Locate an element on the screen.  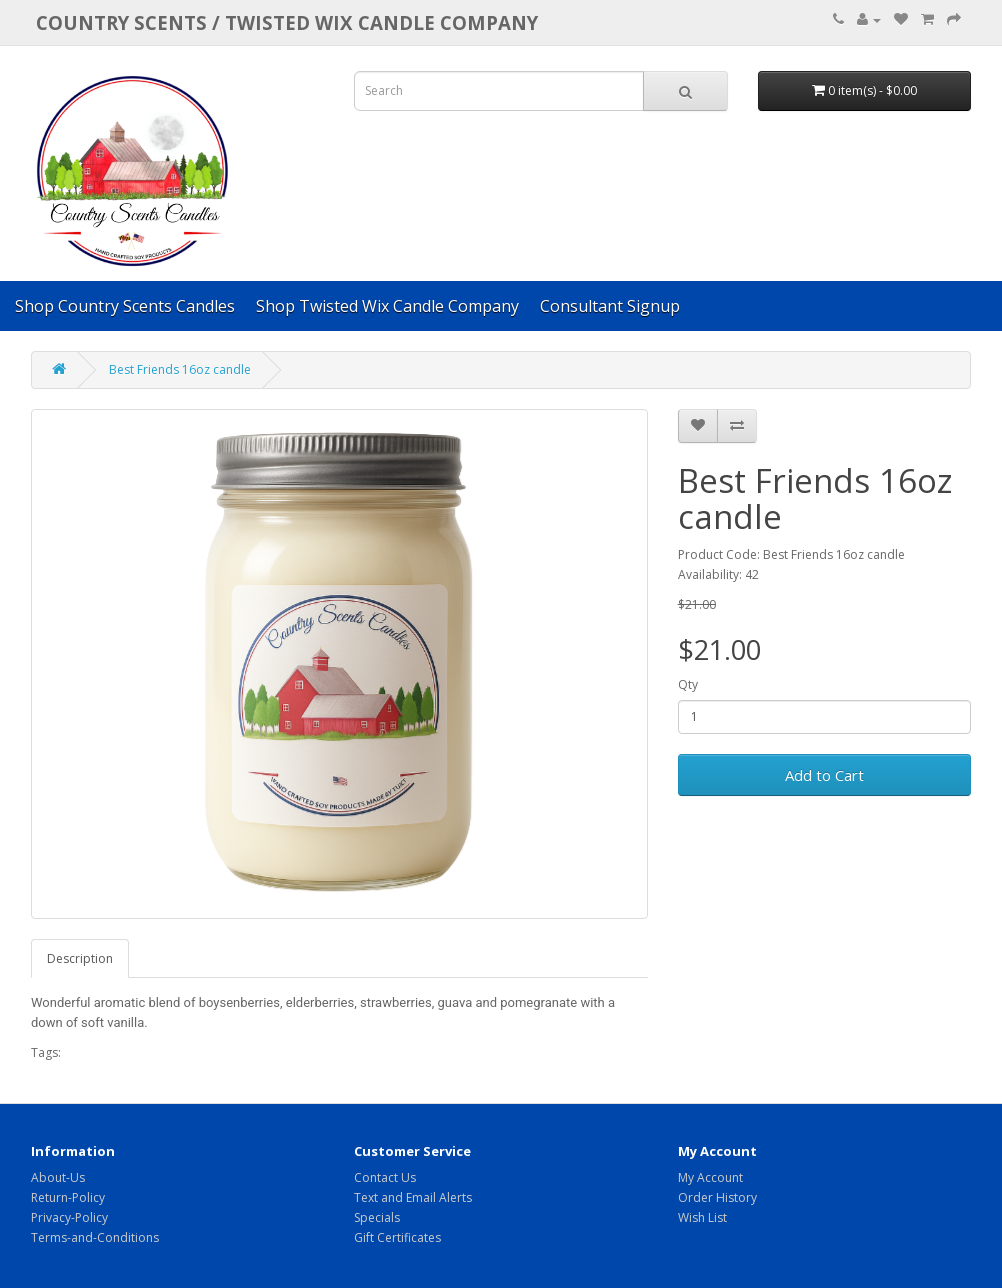
About-Us is located at coordinates (58, 1177).